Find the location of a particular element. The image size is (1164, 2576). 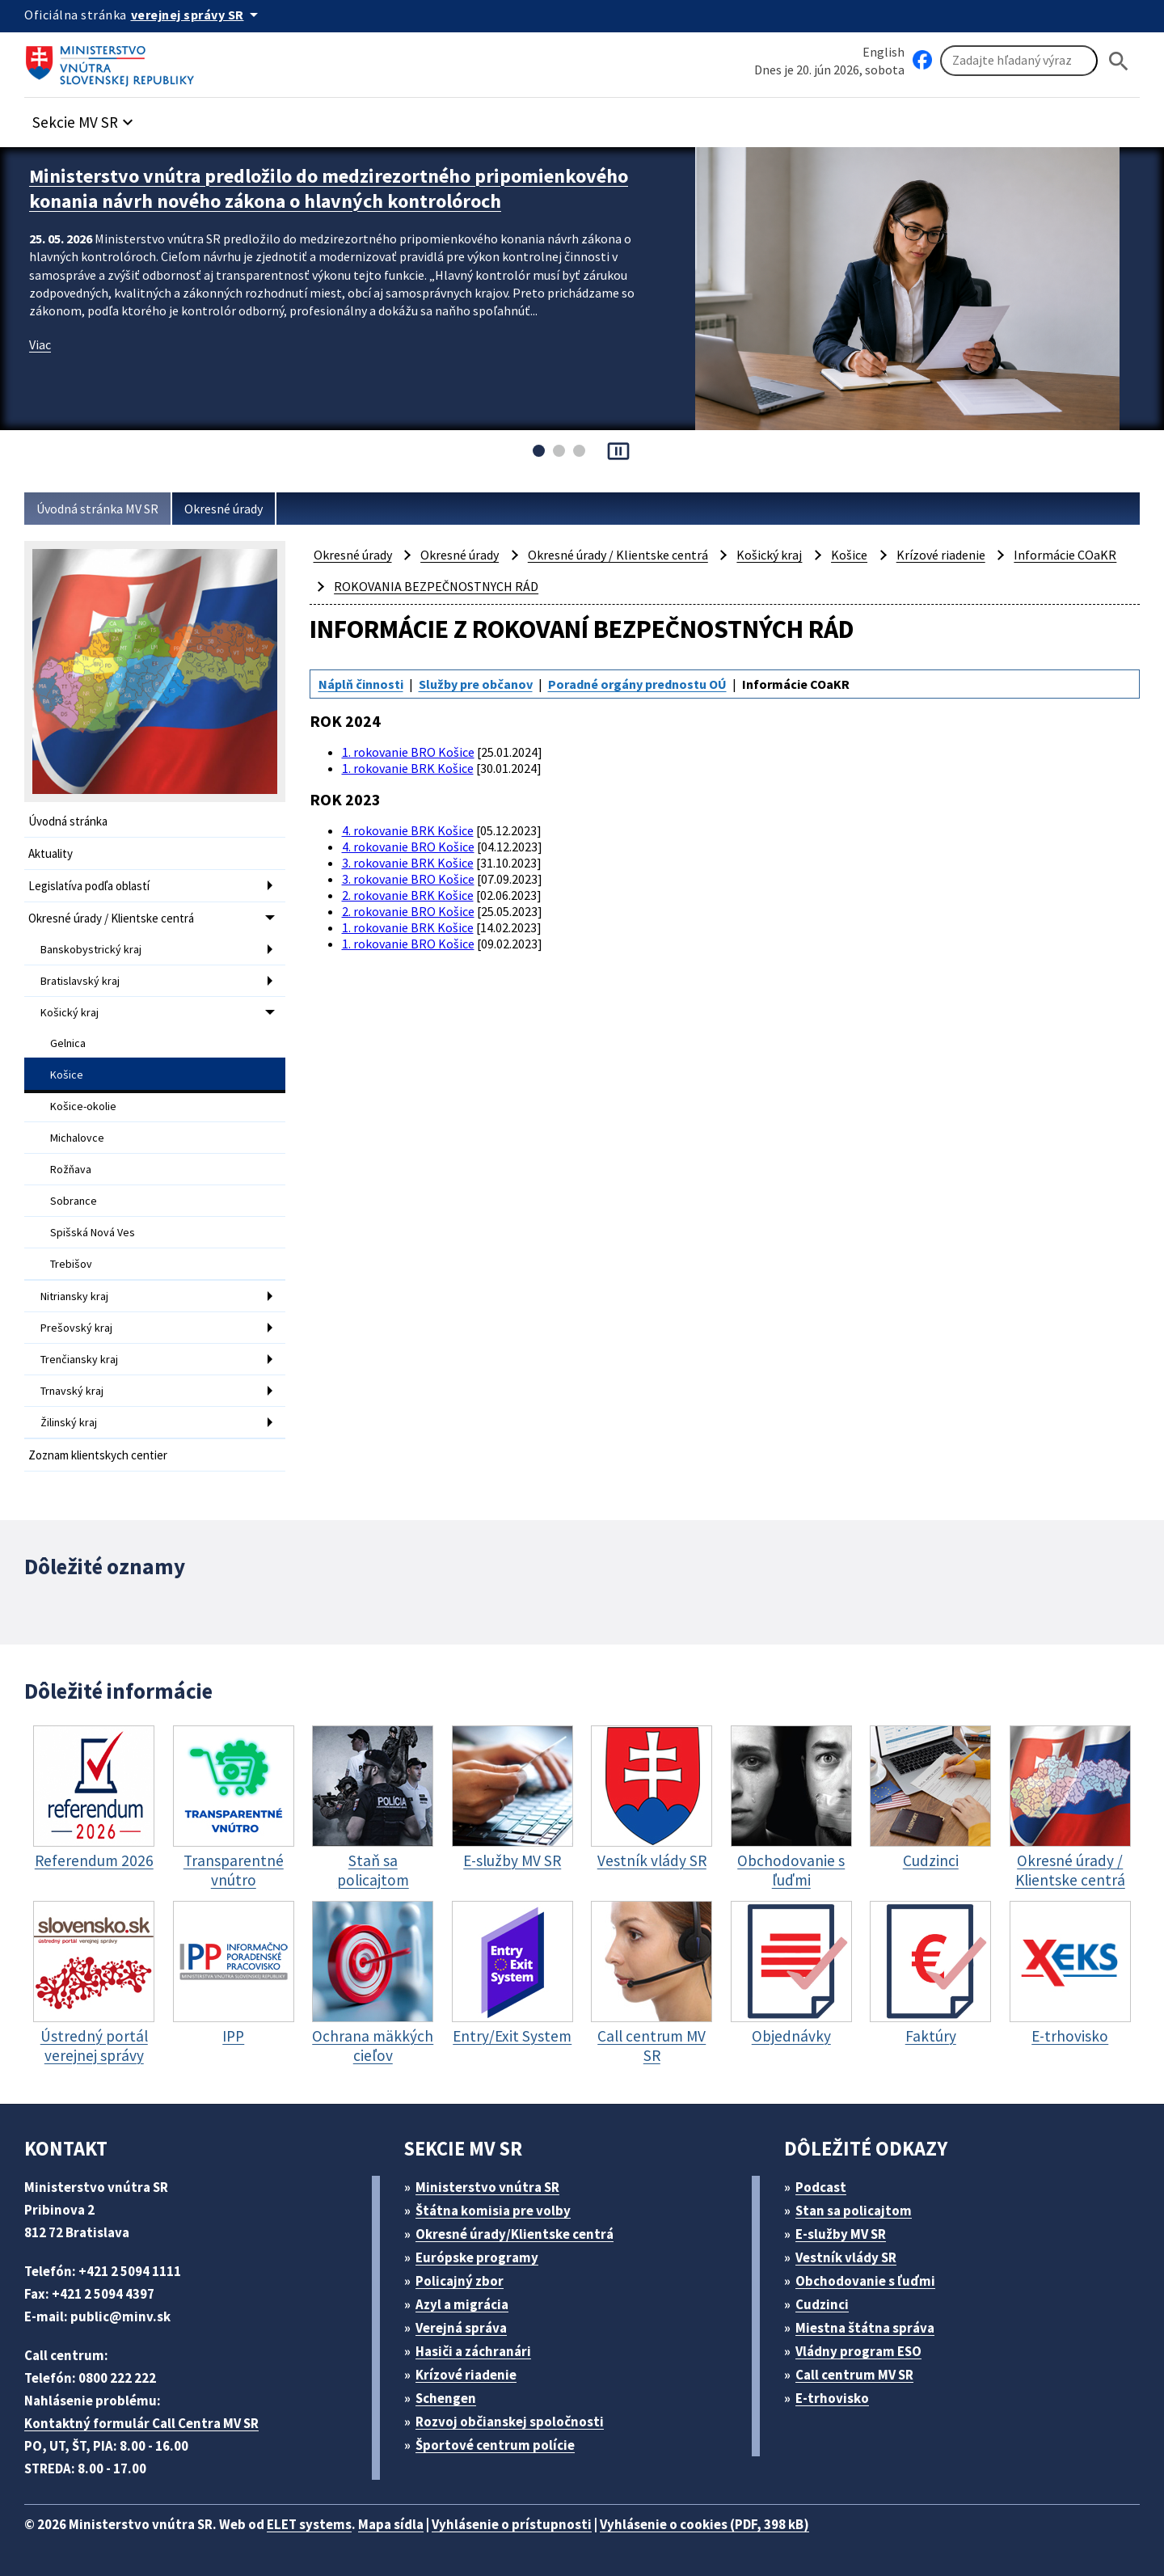

Schengen is located at coordinates (445, 2398).